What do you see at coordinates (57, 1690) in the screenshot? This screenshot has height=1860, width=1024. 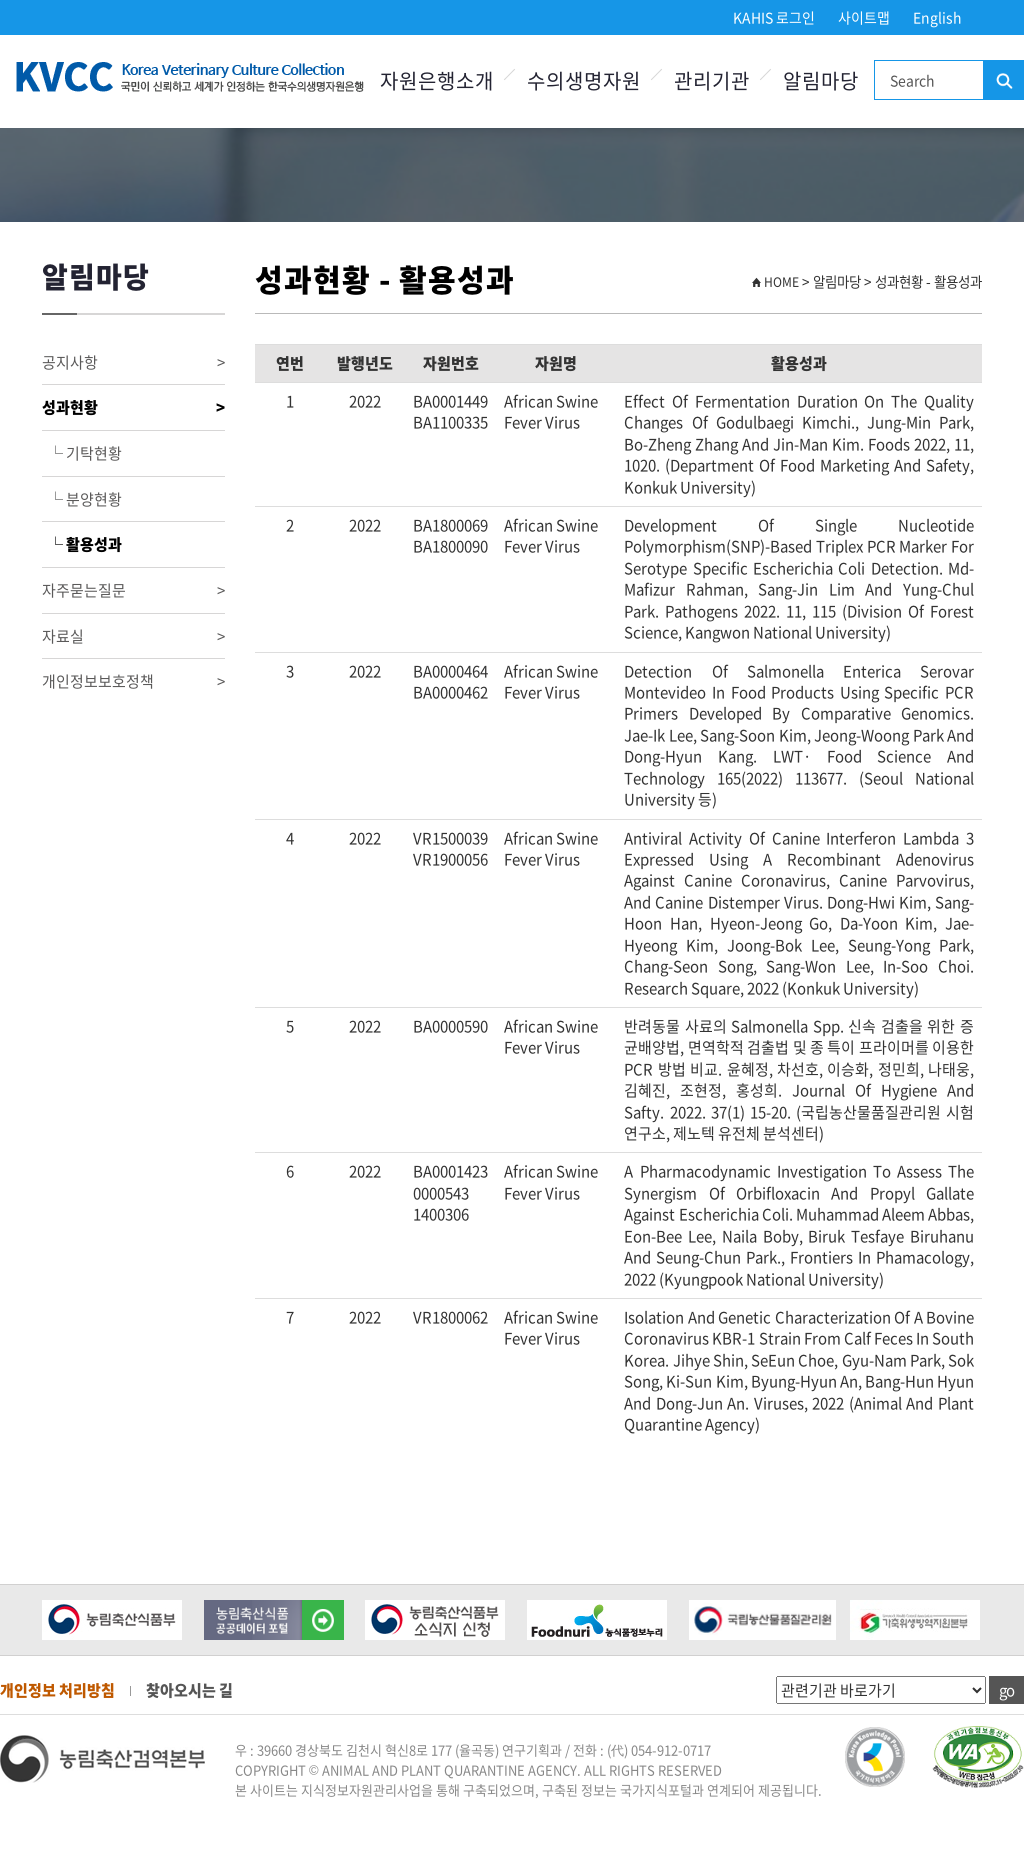 I see `개인정보 처리방침` at bounding box center [57, 1690].